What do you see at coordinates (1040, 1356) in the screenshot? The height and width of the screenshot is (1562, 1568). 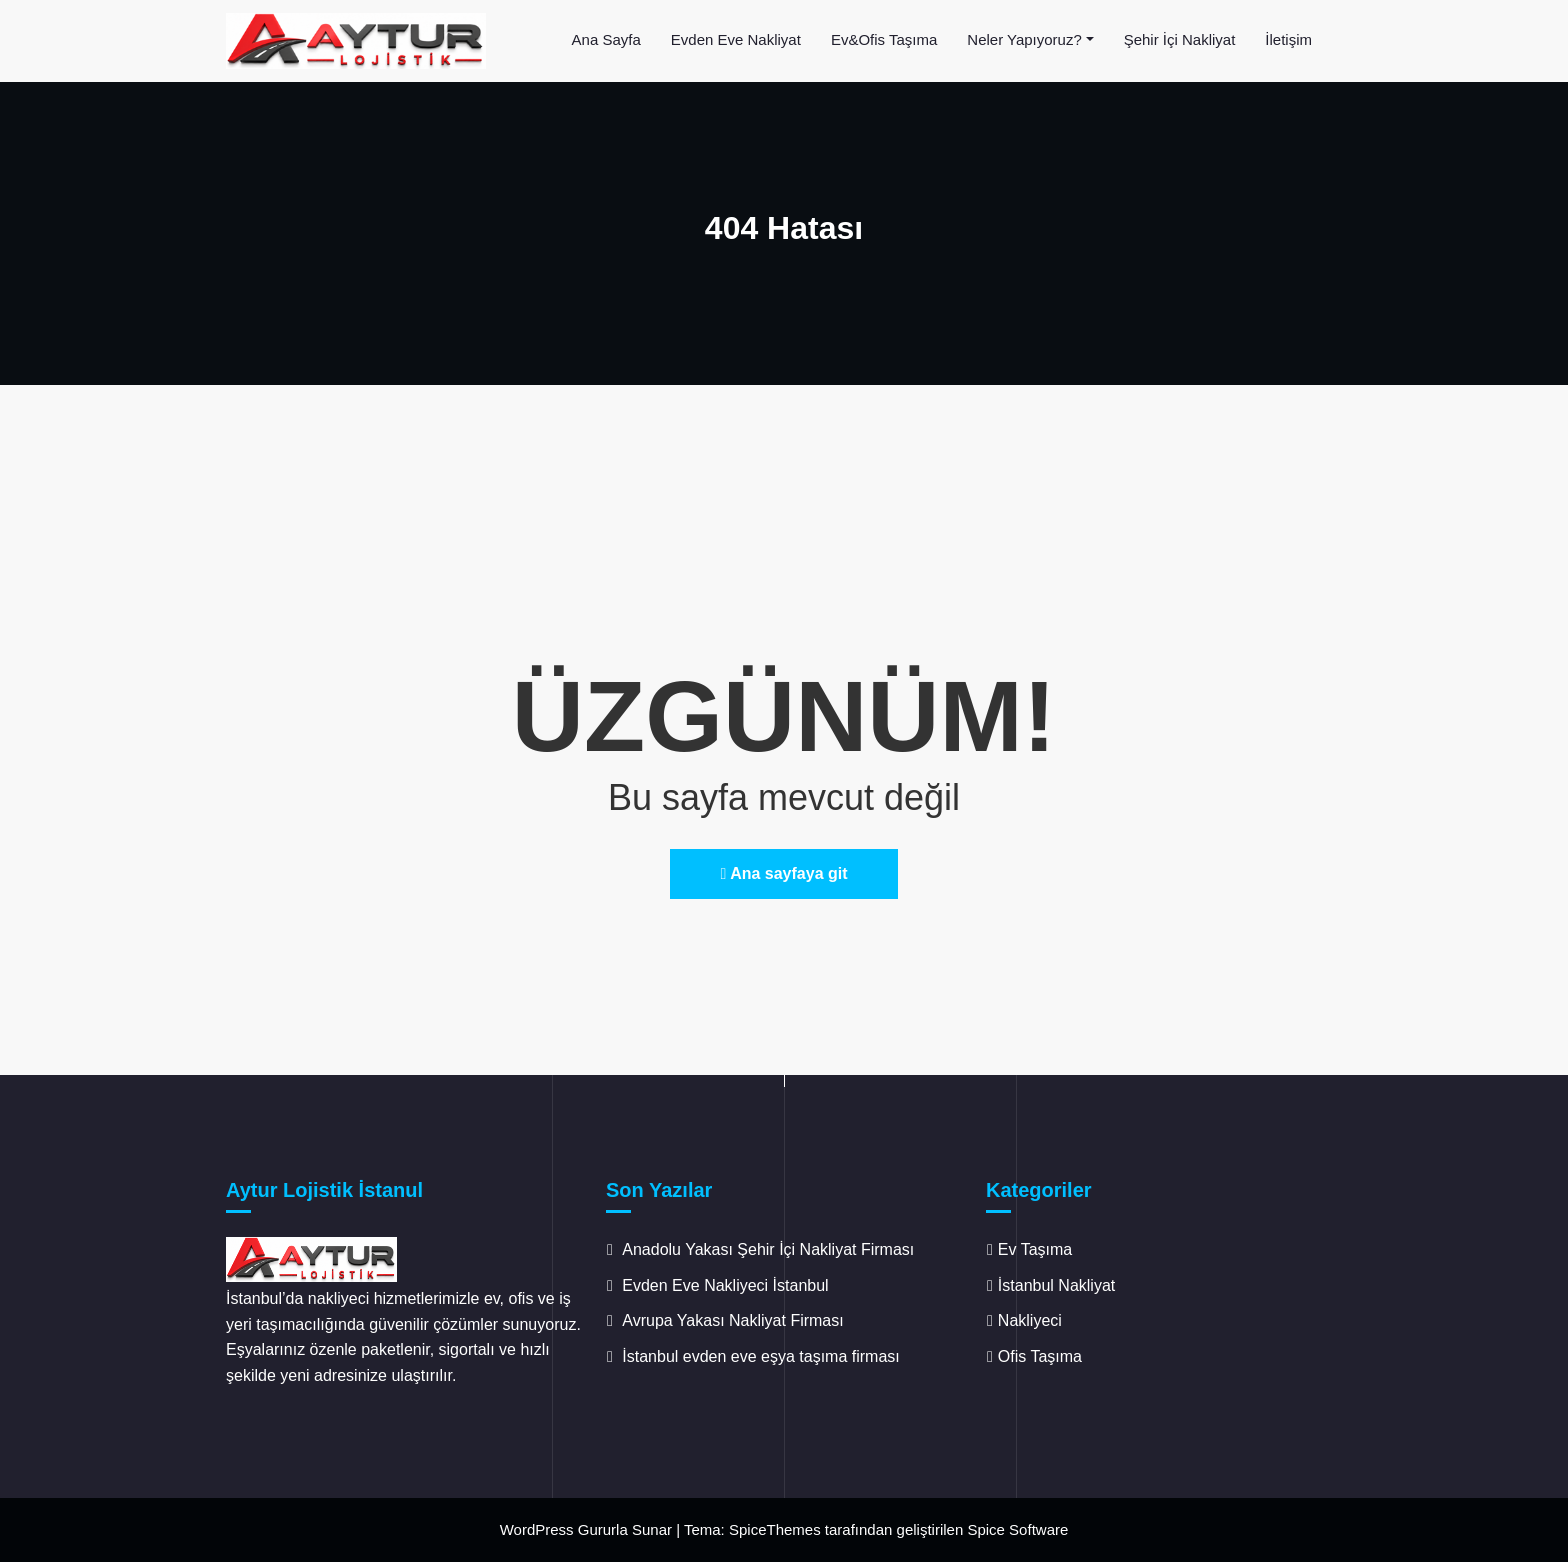 I see `Ofis Taşıma` at bounding box center [1040, 1356].